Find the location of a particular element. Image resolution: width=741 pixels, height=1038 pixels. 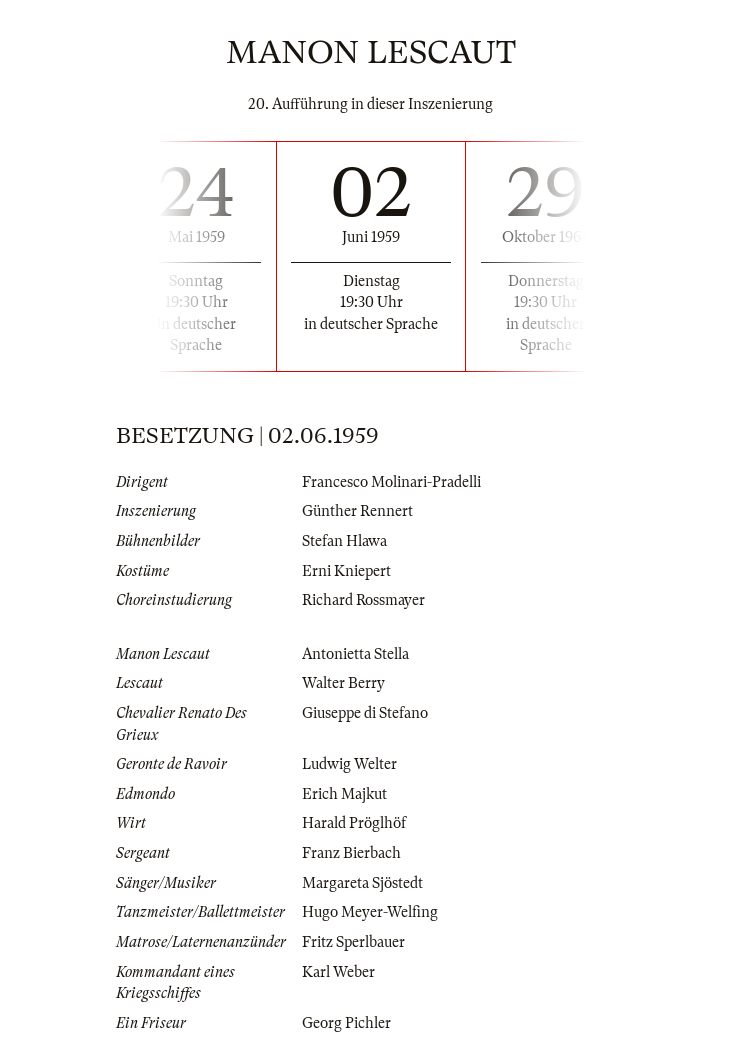

Karl Weber is located at coordinates (338, 972).